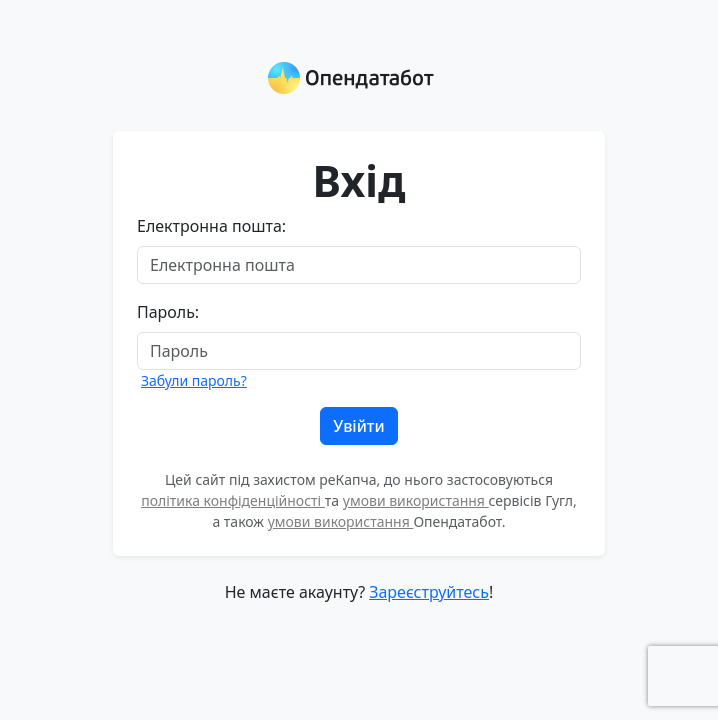  What do you see at coordinates (233, 500) in the screenshot?
I see `політика конфіденційності` at bounding box center [233, 500].